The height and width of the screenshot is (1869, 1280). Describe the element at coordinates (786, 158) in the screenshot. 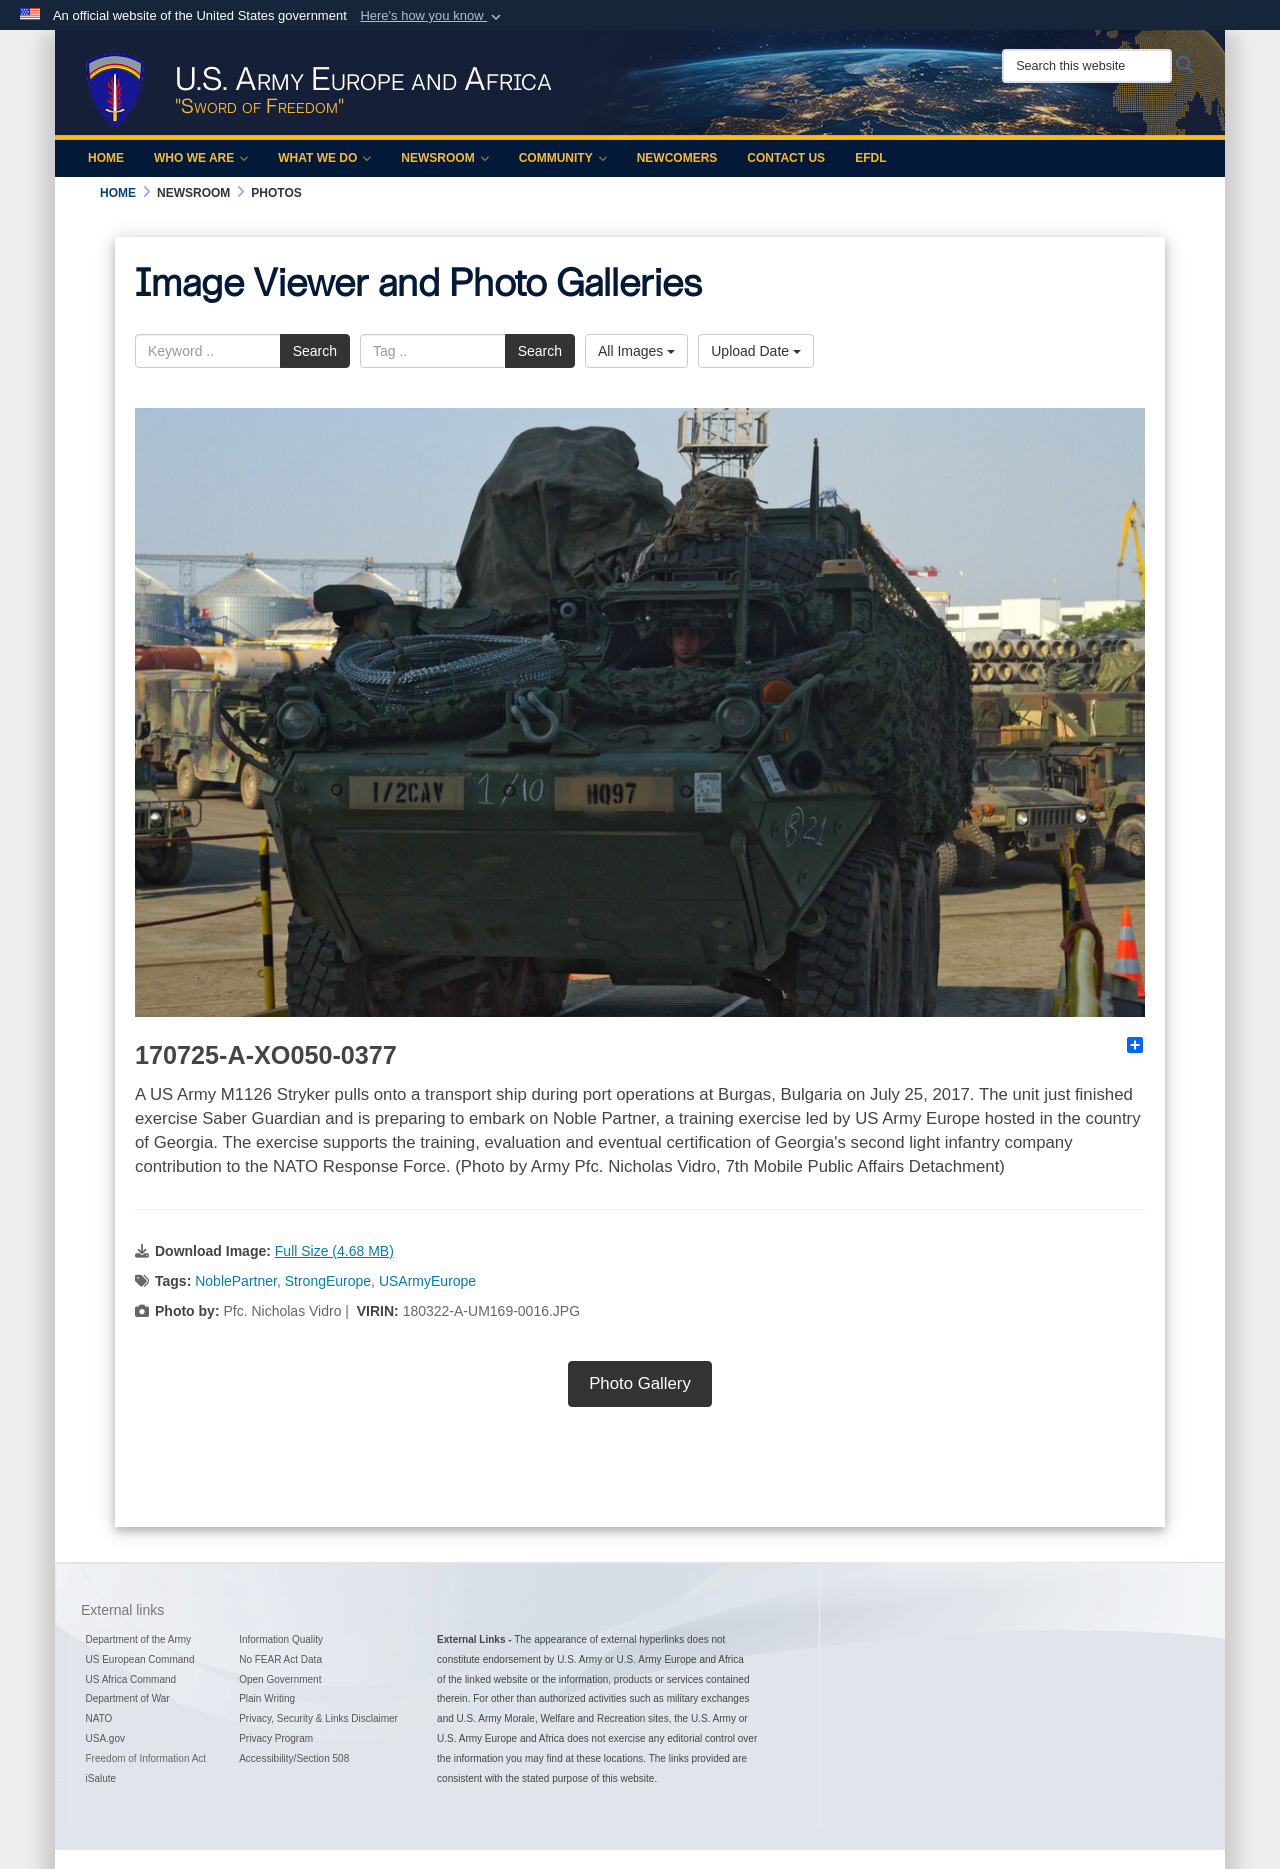

I see `Contact Us` at that location.